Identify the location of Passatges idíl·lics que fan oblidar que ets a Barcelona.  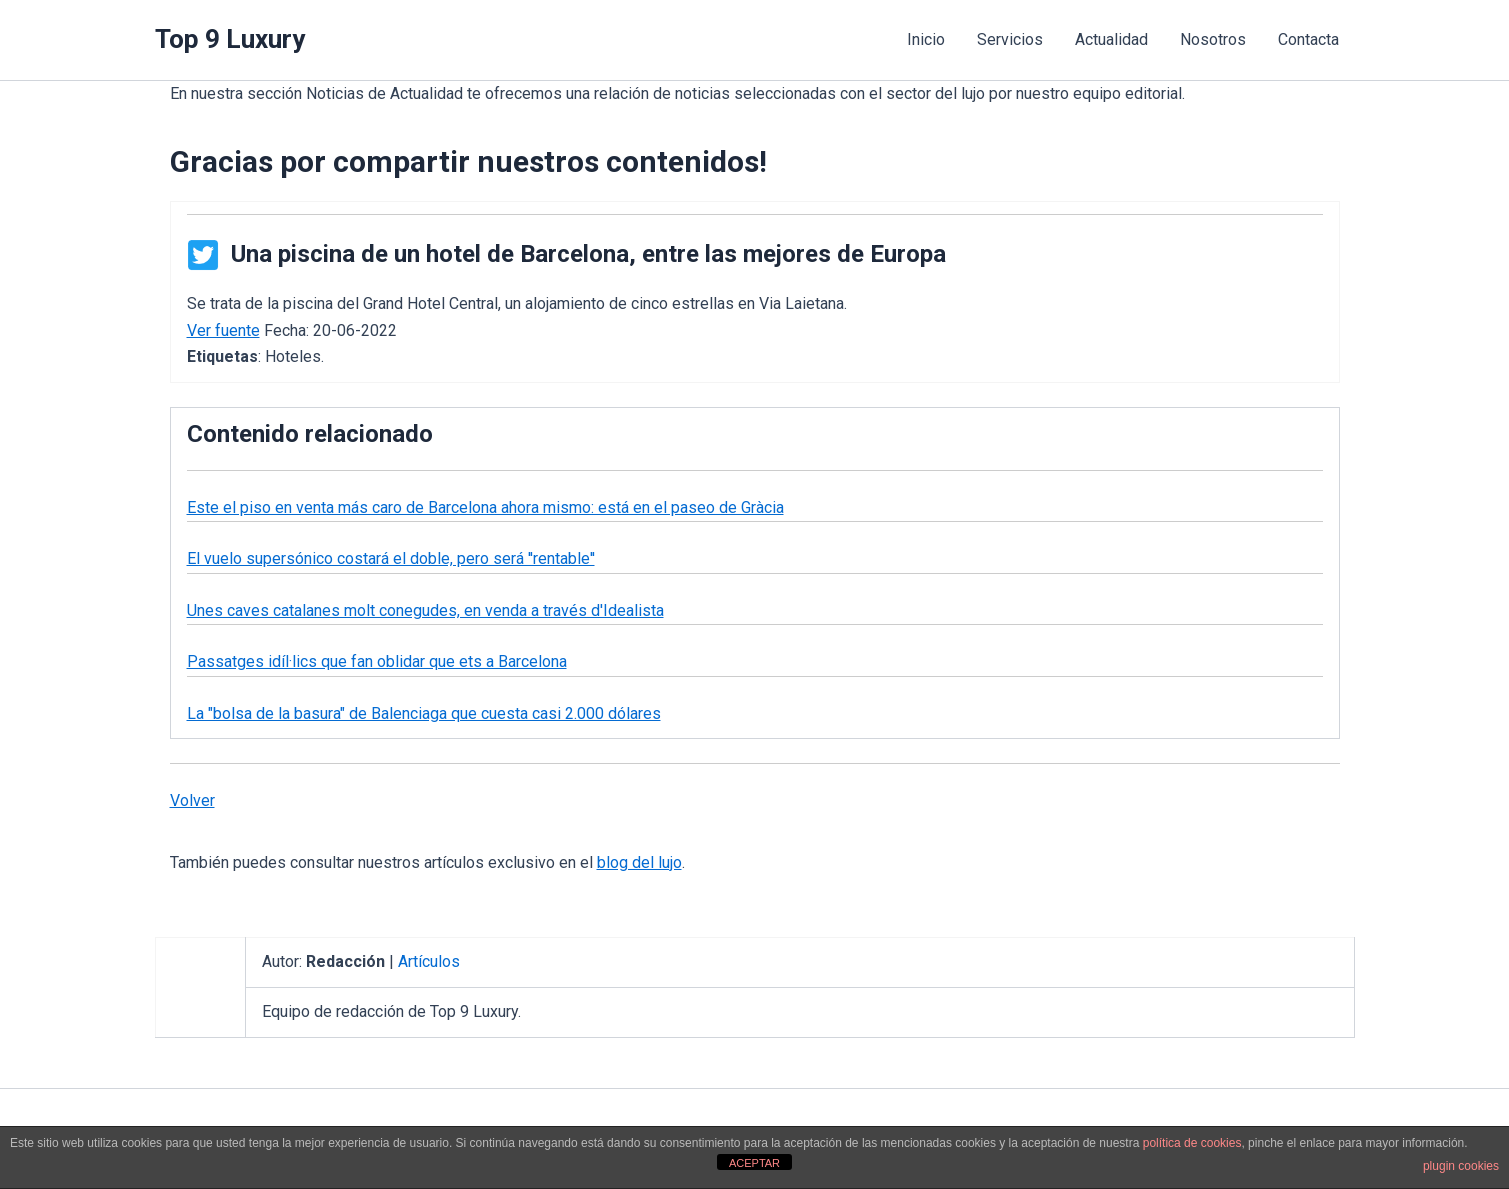
(377, 661).